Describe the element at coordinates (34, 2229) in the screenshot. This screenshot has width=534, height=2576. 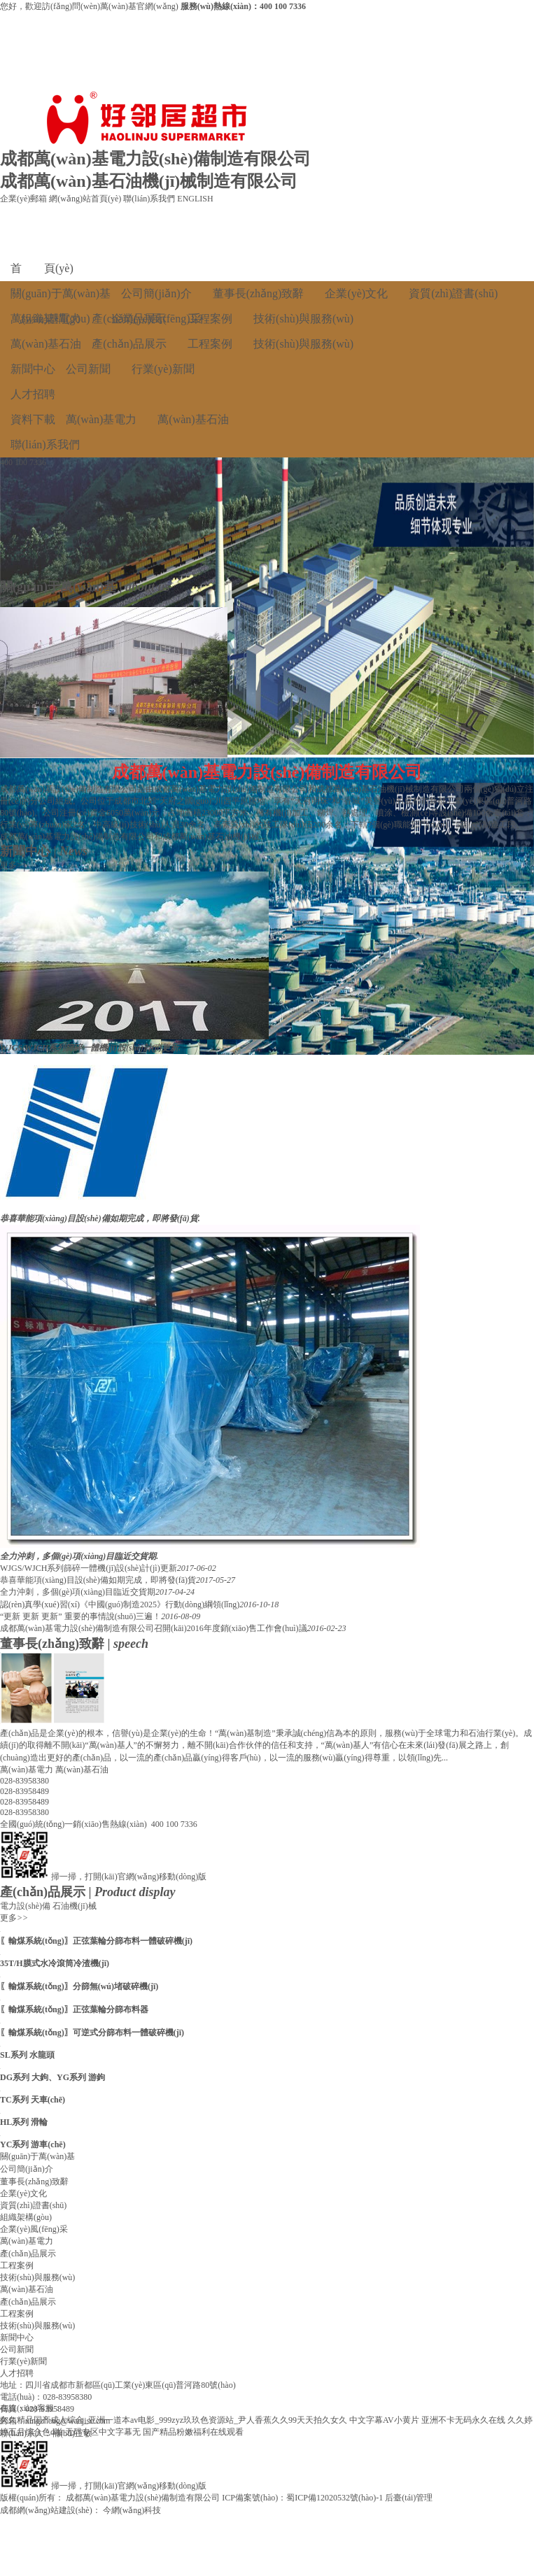
I see `企業(yè)風(fēng)采` at that location.